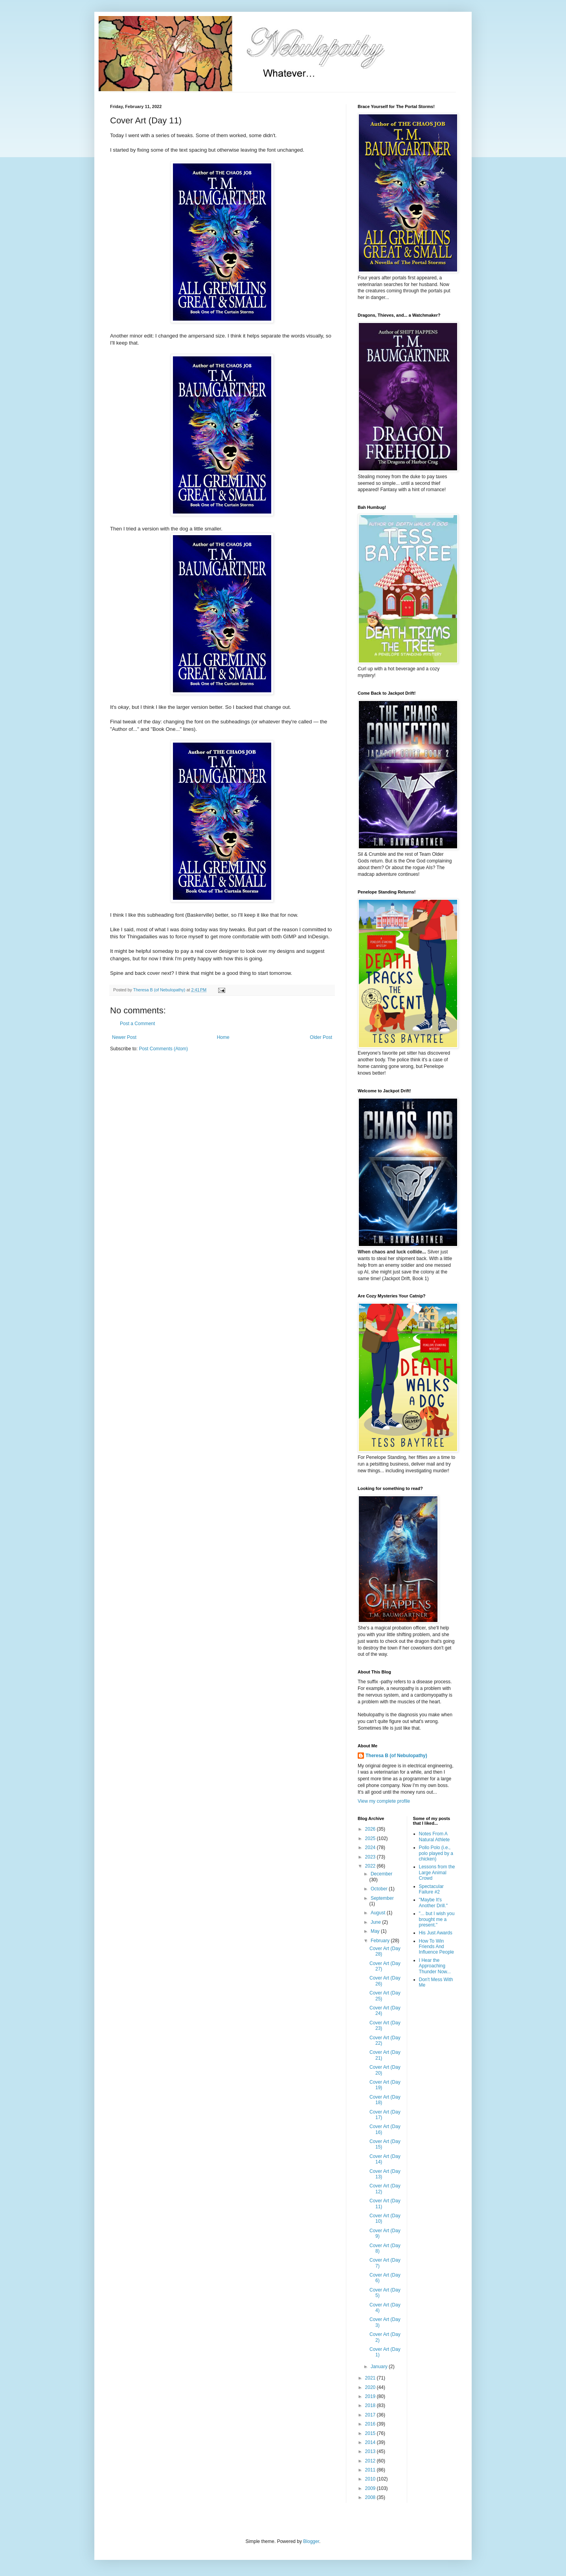 Image resolution: width=566 pixels, height=2576 pixels. Describe the element at coordinates (371, 2378) in the screenshot. I see `2021` at that location.